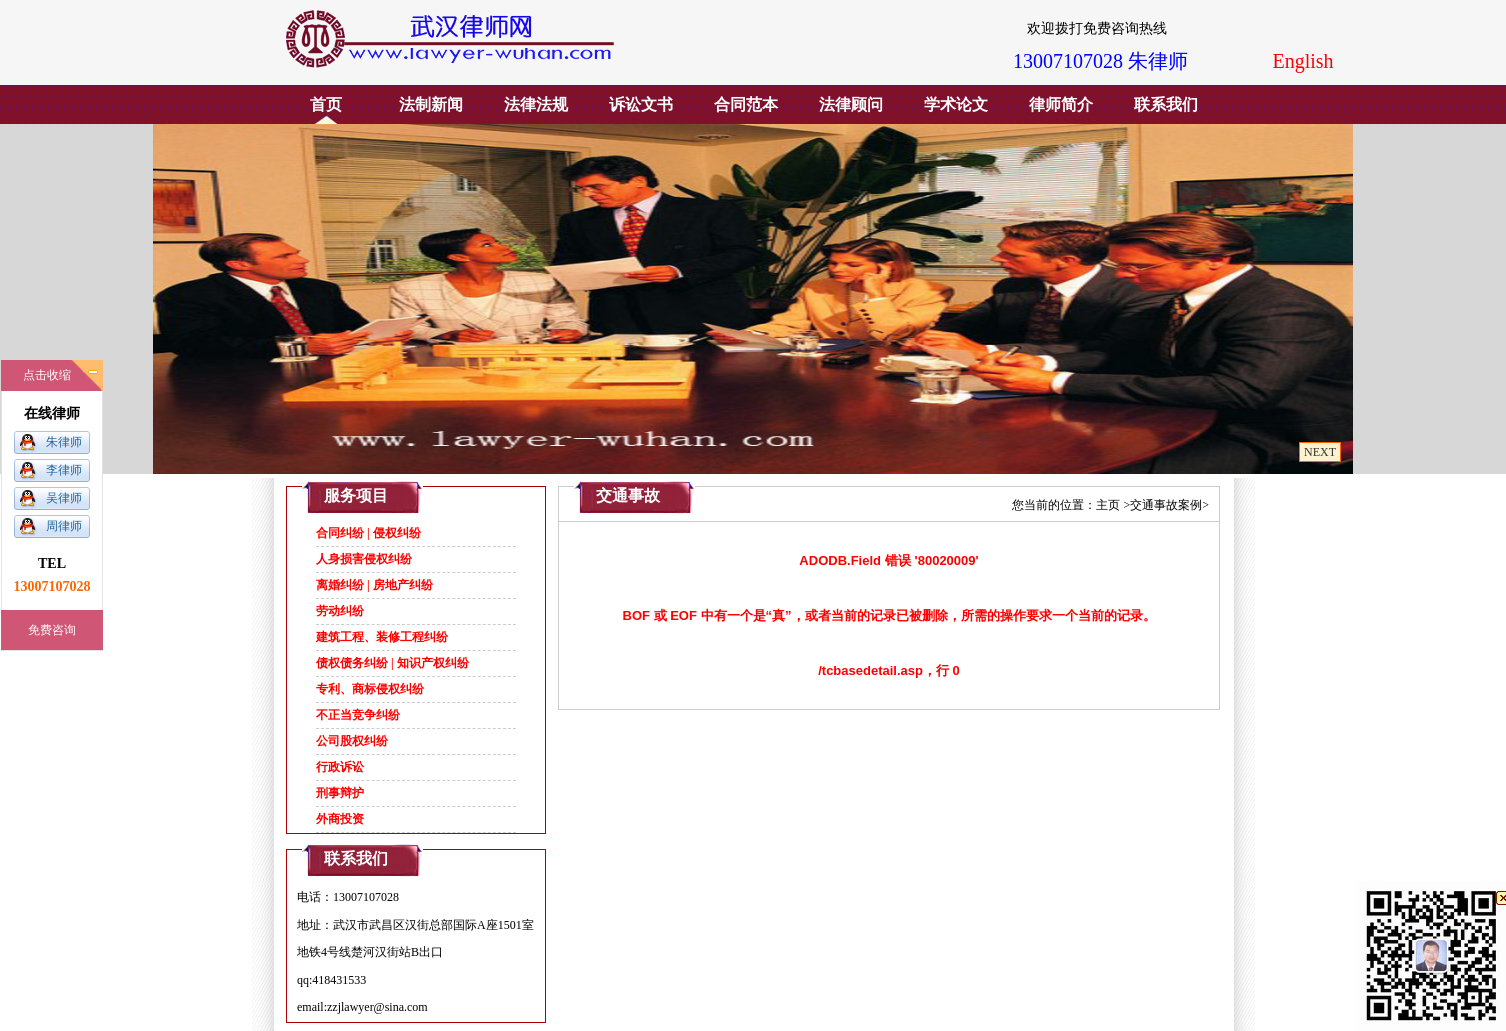  I want to click on 13007107028 朱律师, so click(1100, 61).